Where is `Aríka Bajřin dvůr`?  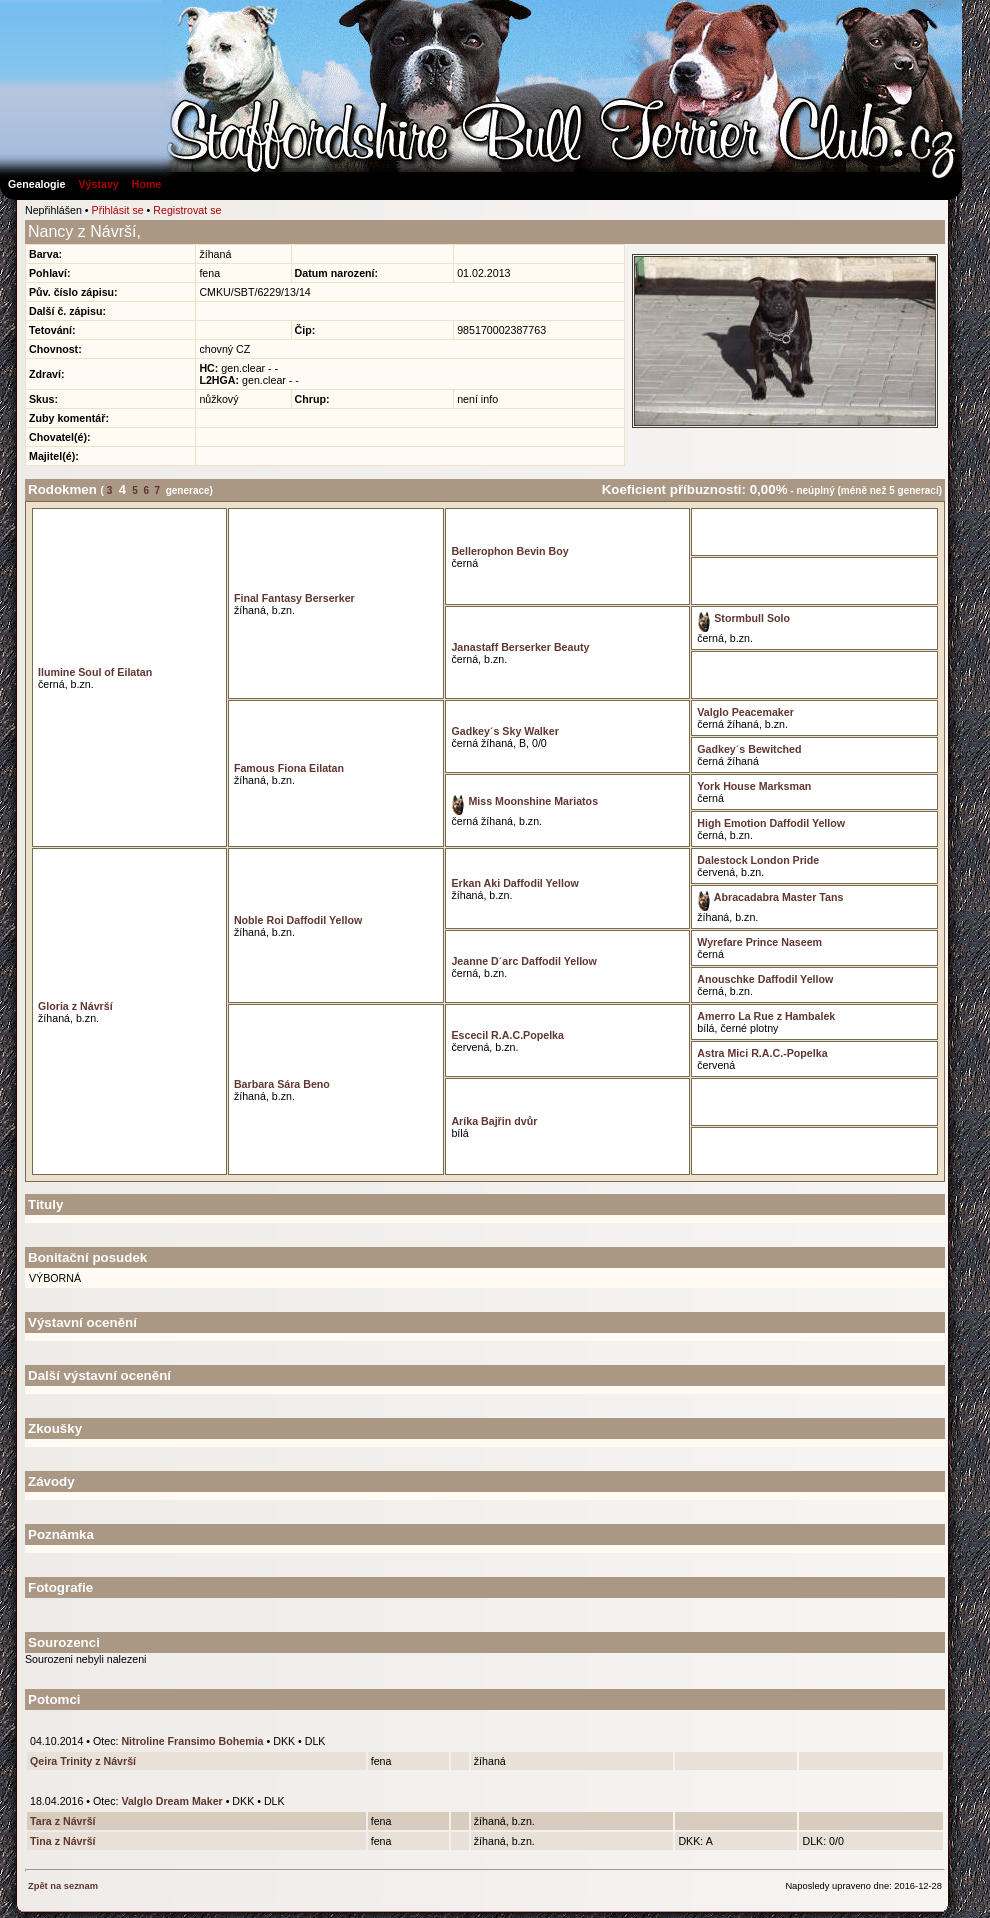
Aríka Bajřin dvůr is located at coordinates (494, 1121).